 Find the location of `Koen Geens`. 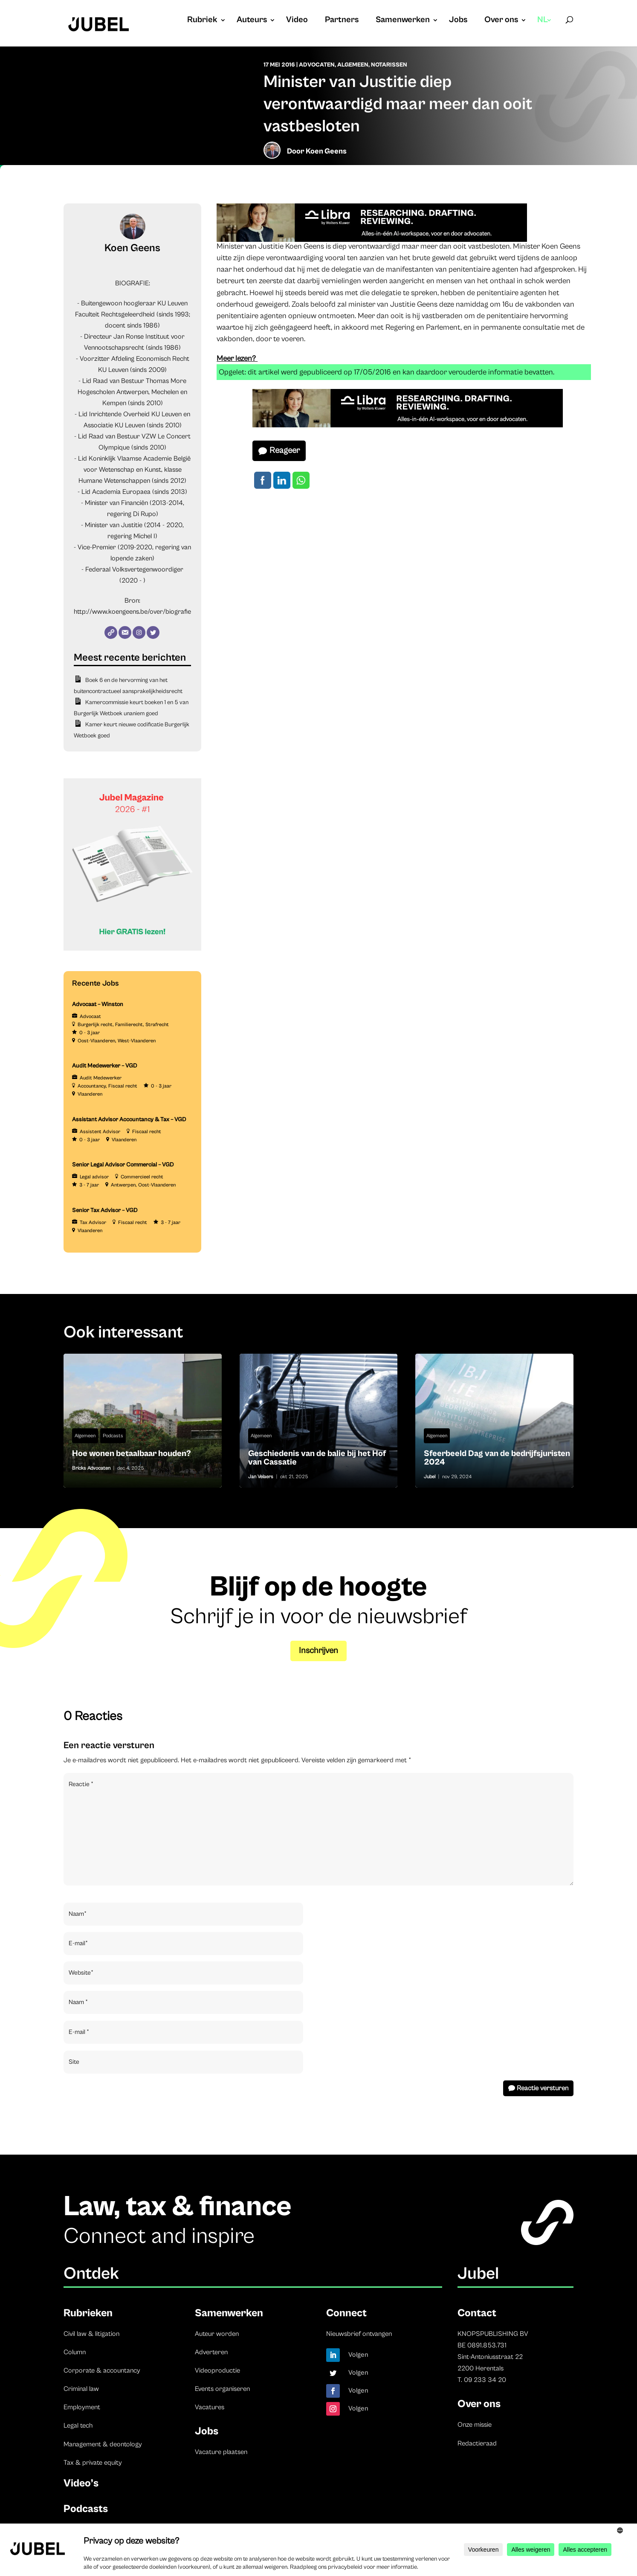

Koen Geens is located at coordinates (326, 151).